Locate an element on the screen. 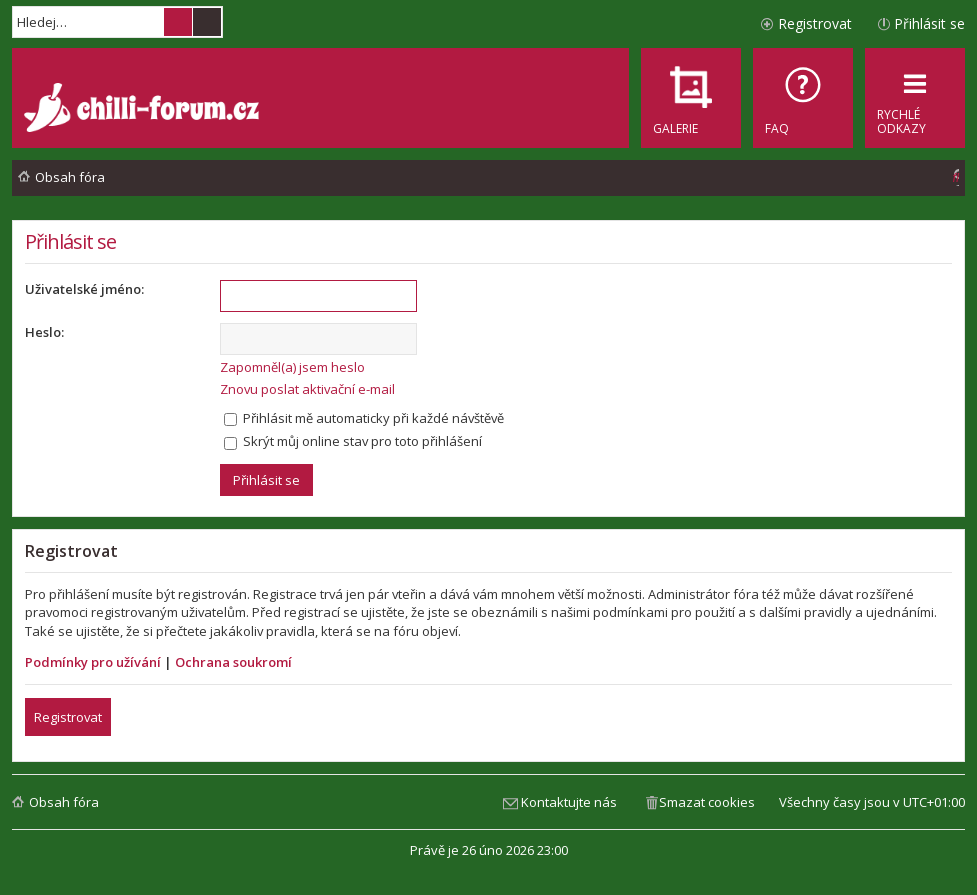 Image resolution: width=977 pixels, height=895 pixels. Přihlásit mě automaticky při každé návštěvě is located at coordinates (364, 418).